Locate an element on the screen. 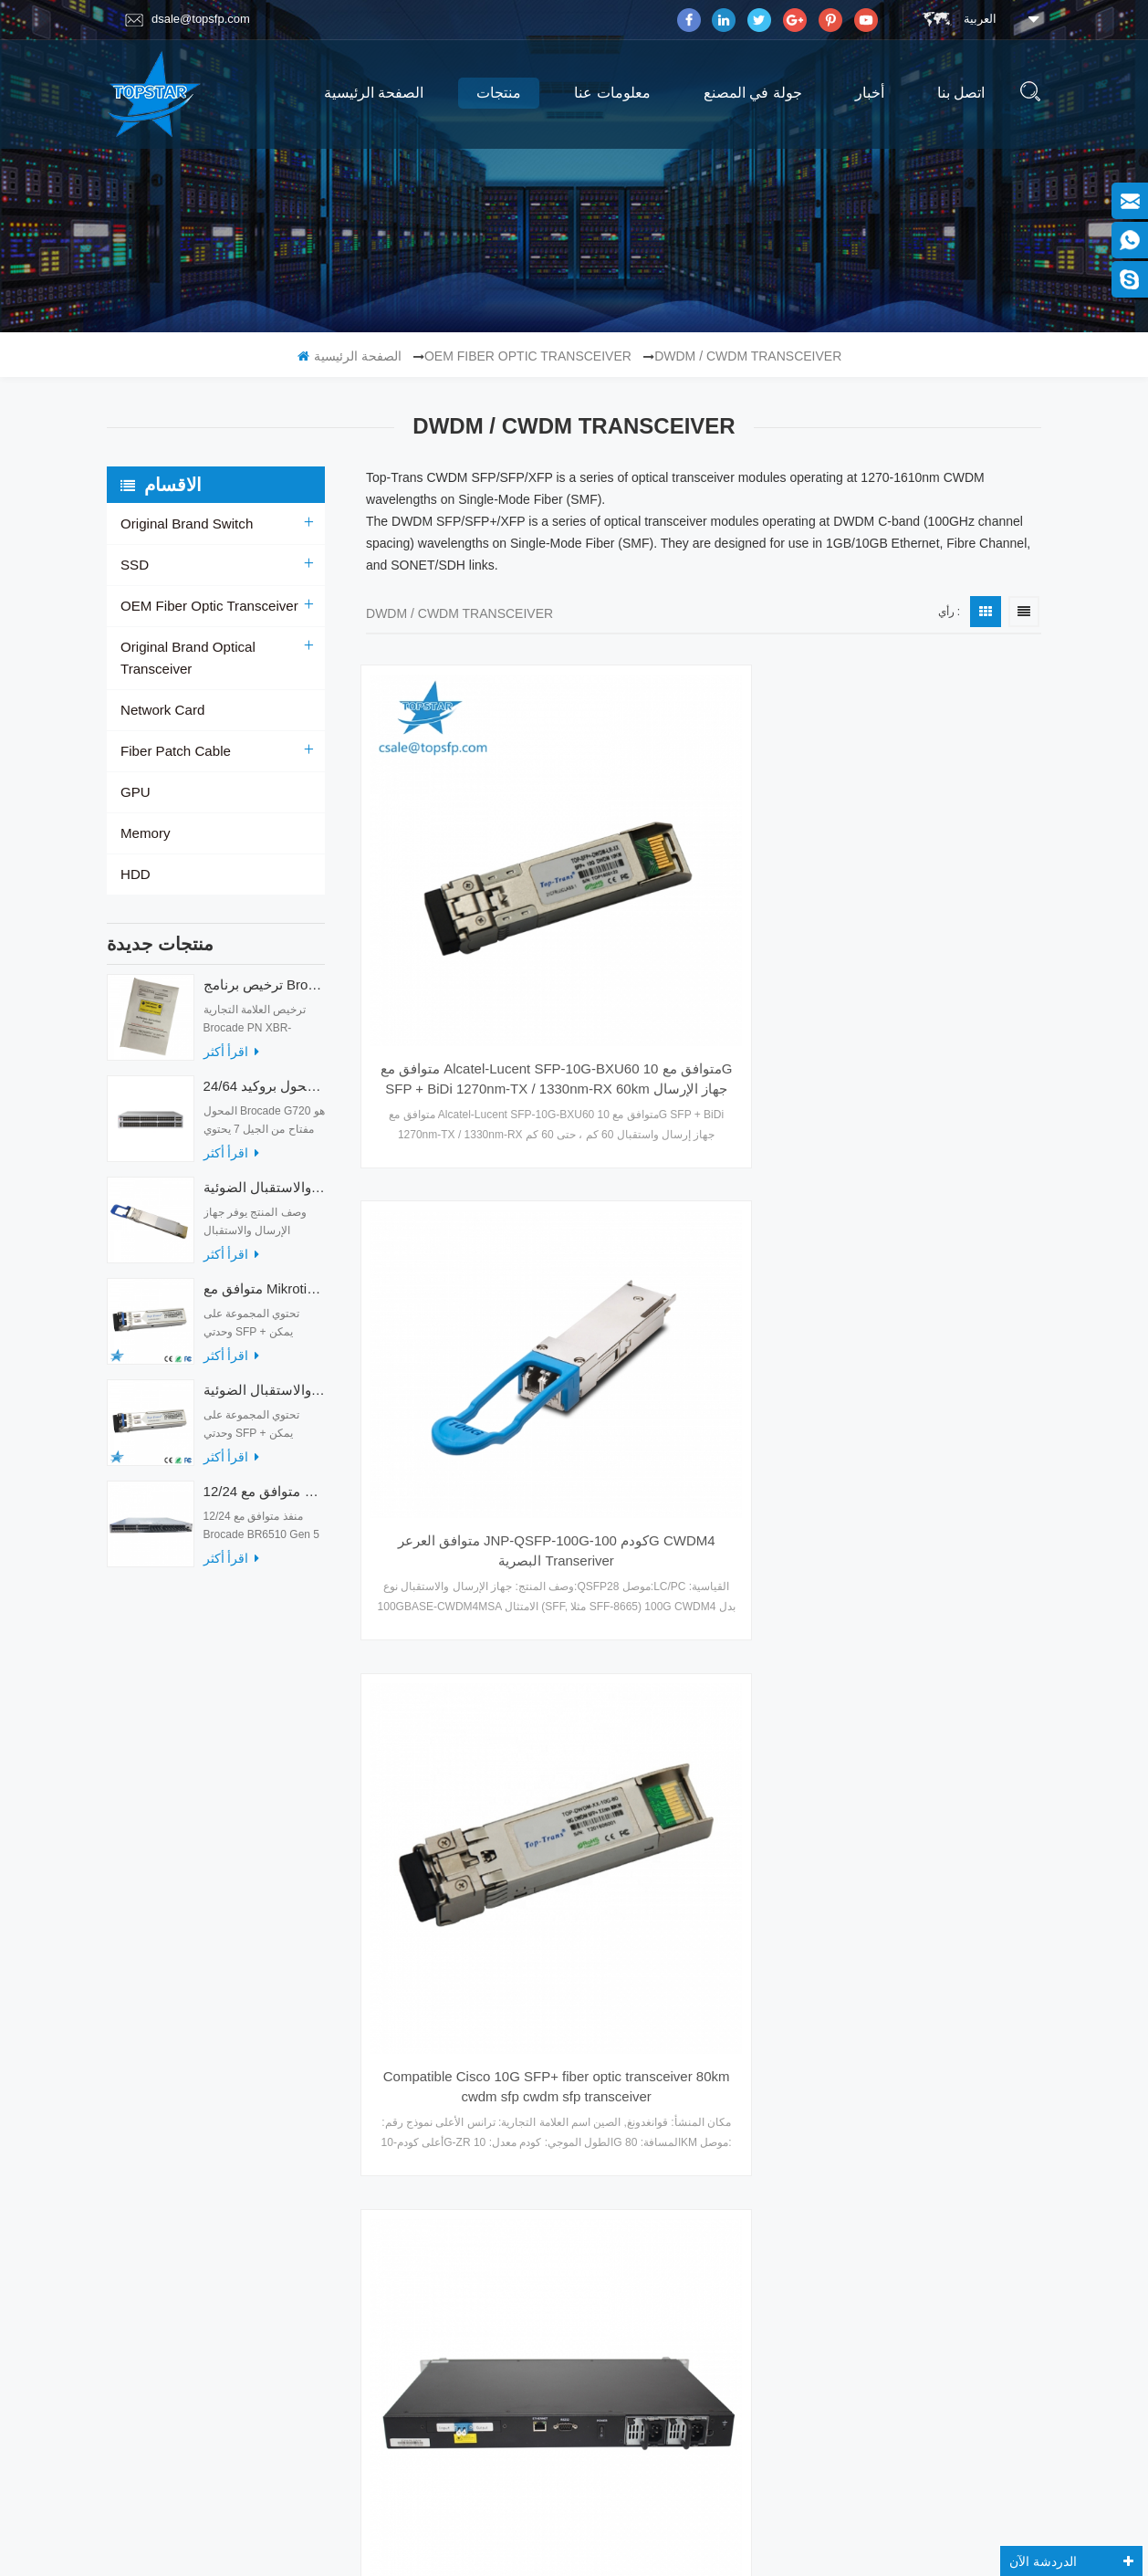  متوافق مع أجهزة الإرسال والاستقبال الضوئية Mikrotik XS + 2733LC15D 10G QSFP + SR is located at coordinates (264, 1377).